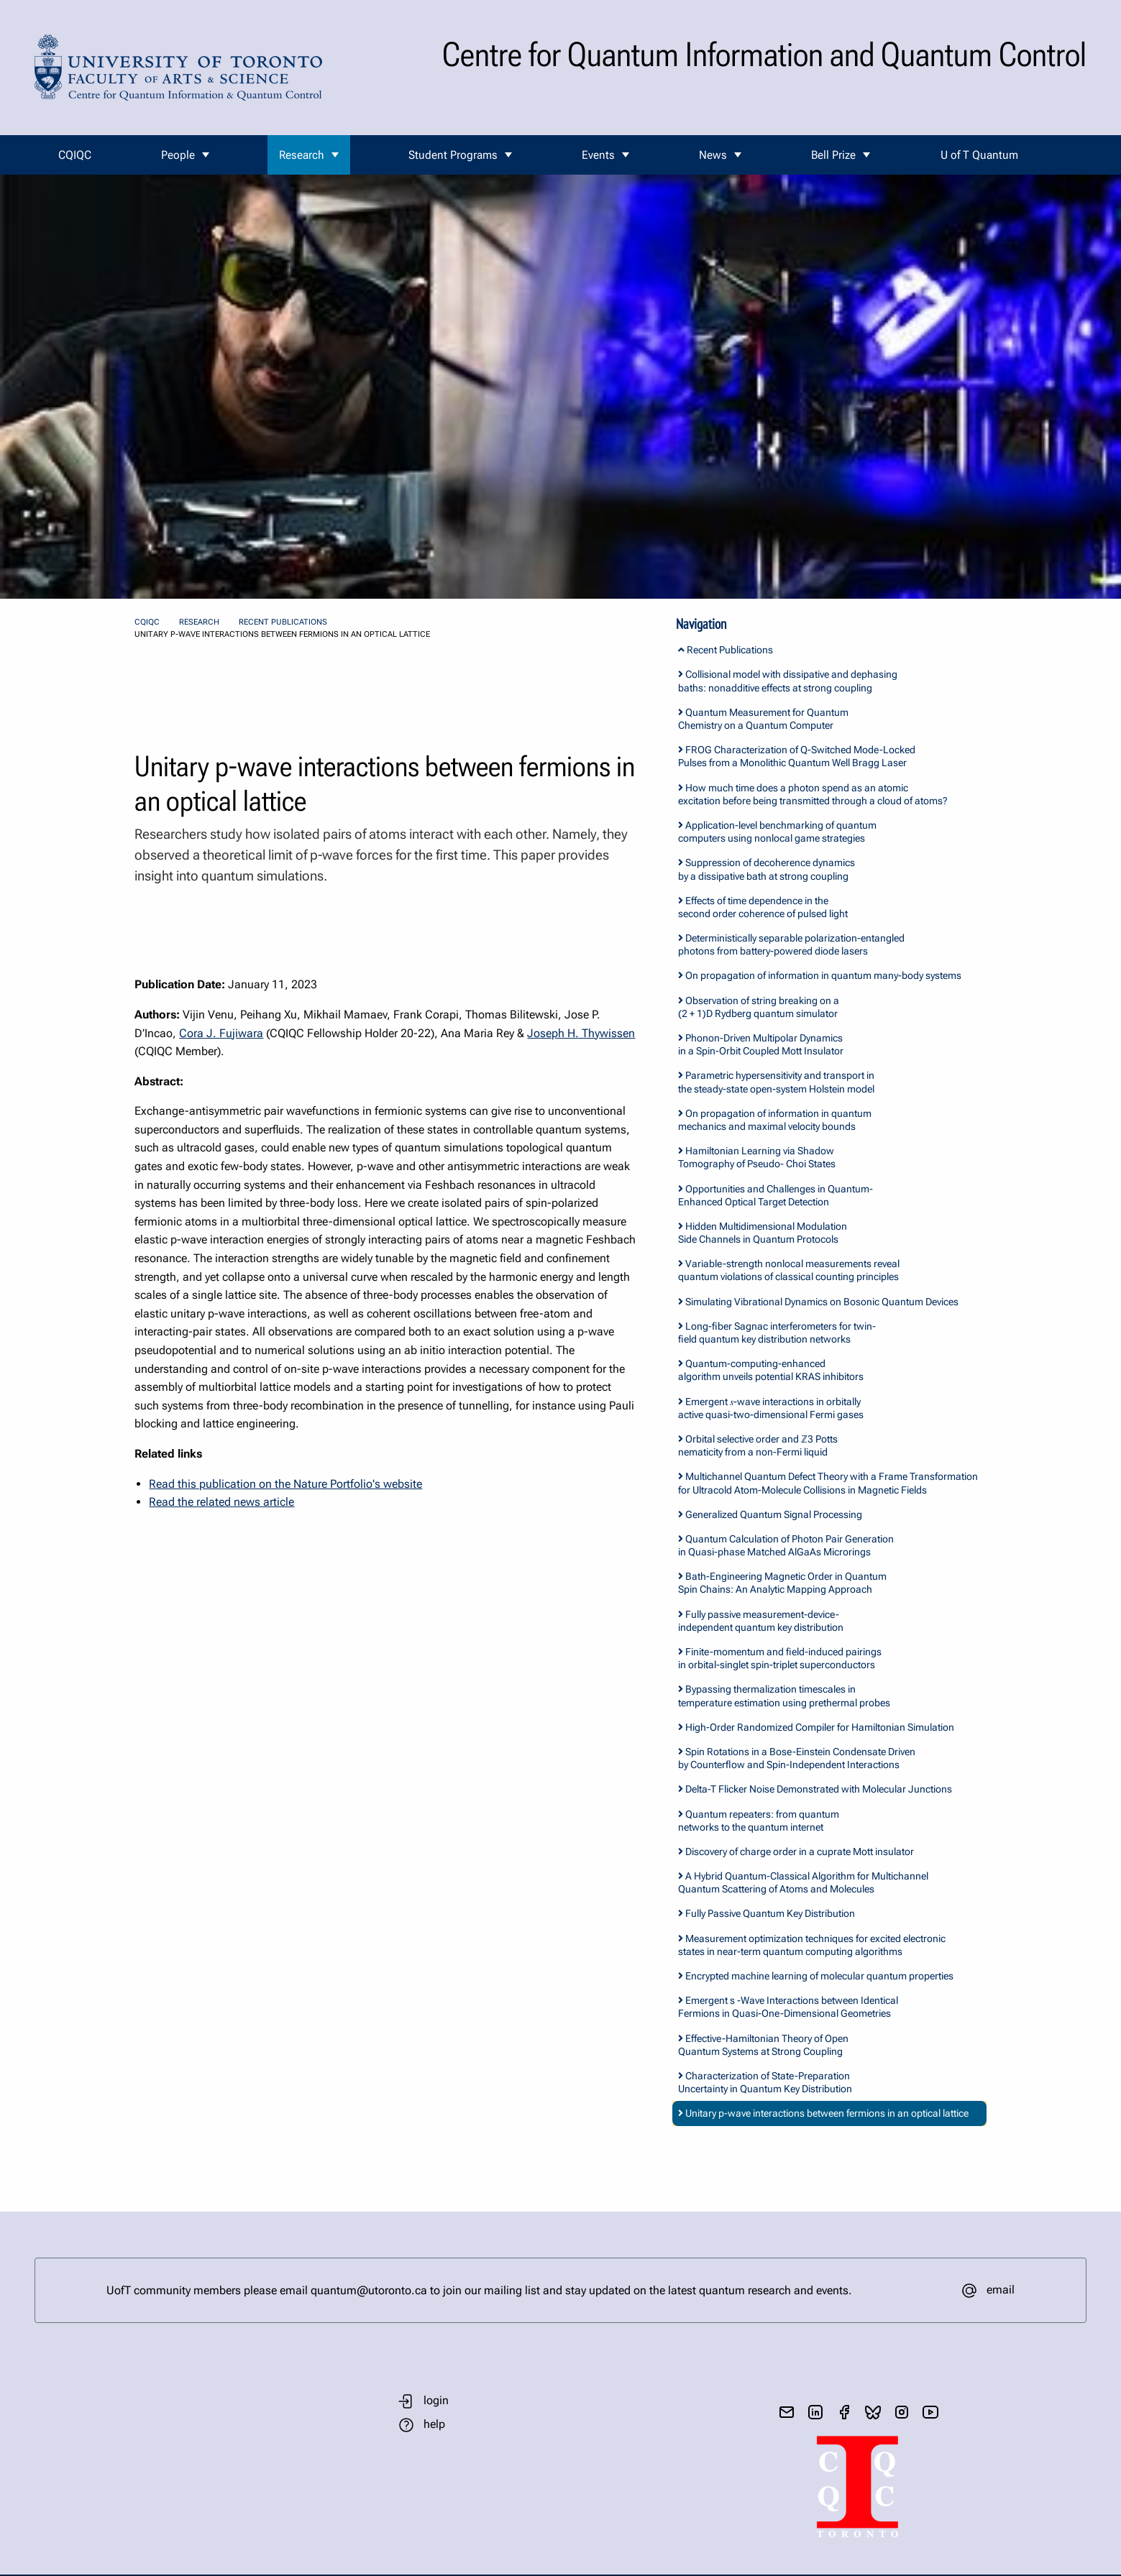 This screenshot has height=2576, width=1121. What do you see at coordinates (434, 2424) in the screenshot?
I see `help` at bounding box center [434, 2424].